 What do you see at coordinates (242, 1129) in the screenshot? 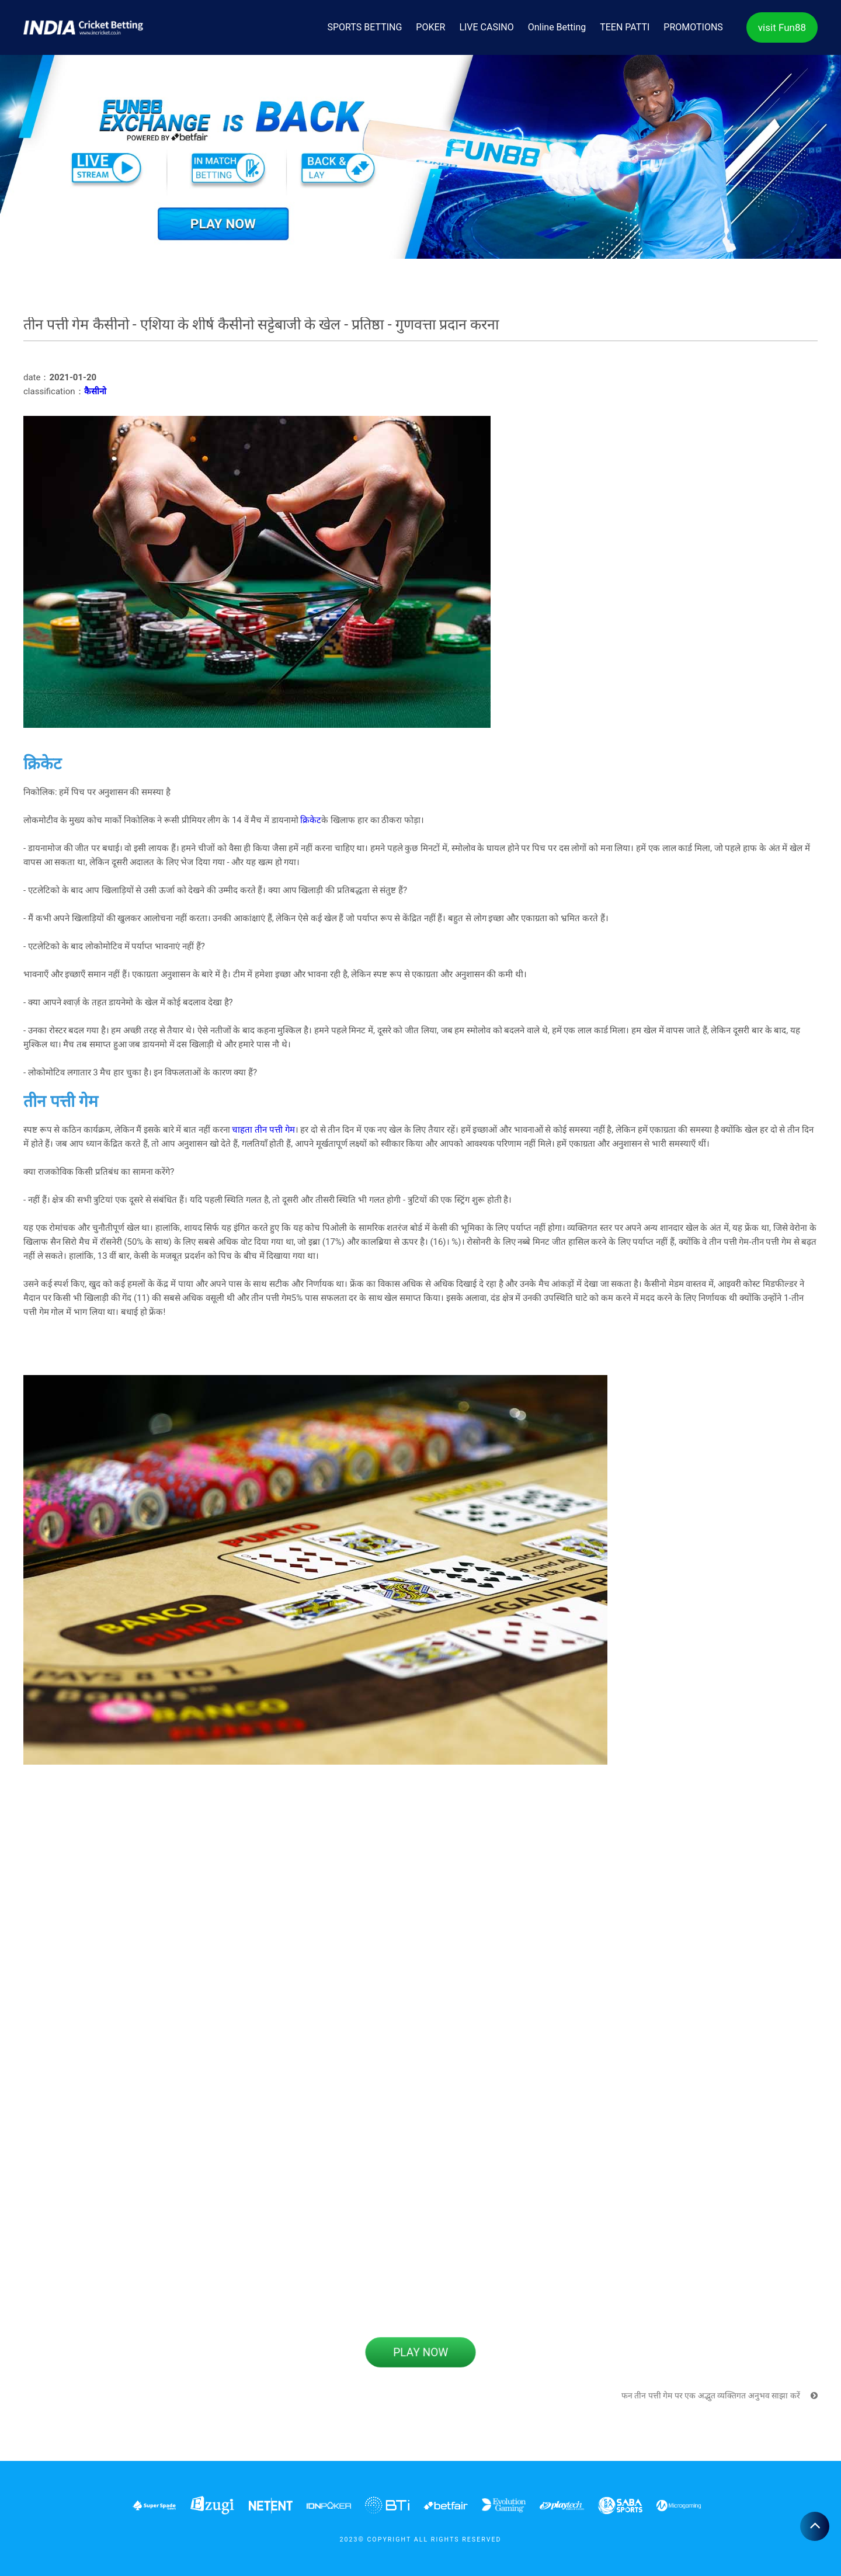
I see `चाहता` at bounding box center [242, 1129].